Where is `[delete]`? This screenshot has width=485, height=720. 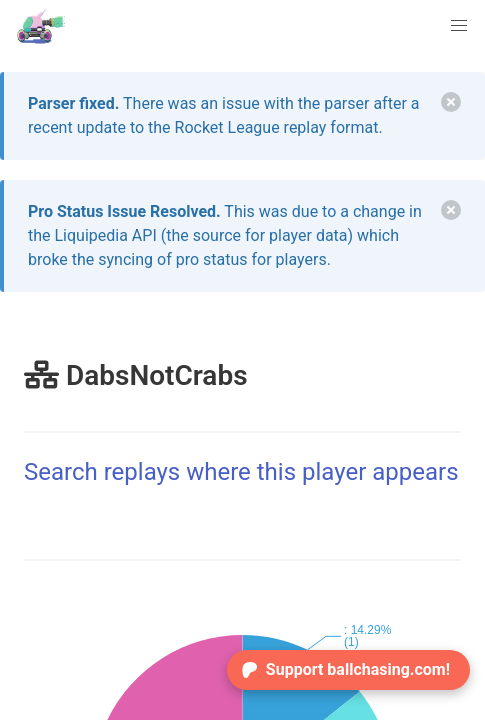
[delete] is located at coordinates (451, 102).